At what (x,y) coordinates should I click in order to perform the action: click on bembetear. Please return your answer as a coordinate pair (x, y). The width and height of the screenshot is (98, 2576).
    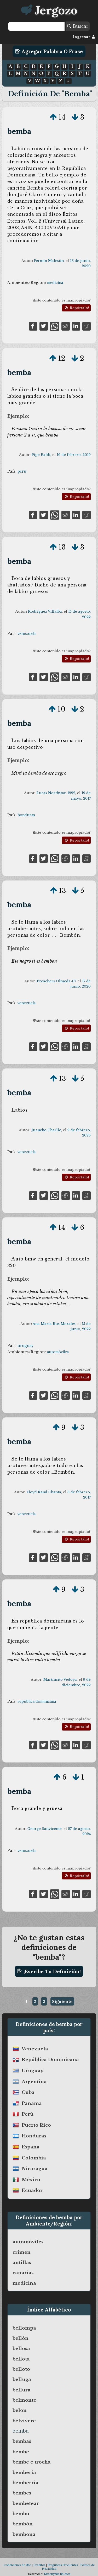
    Looking at the image, I should click on (26, 2503).